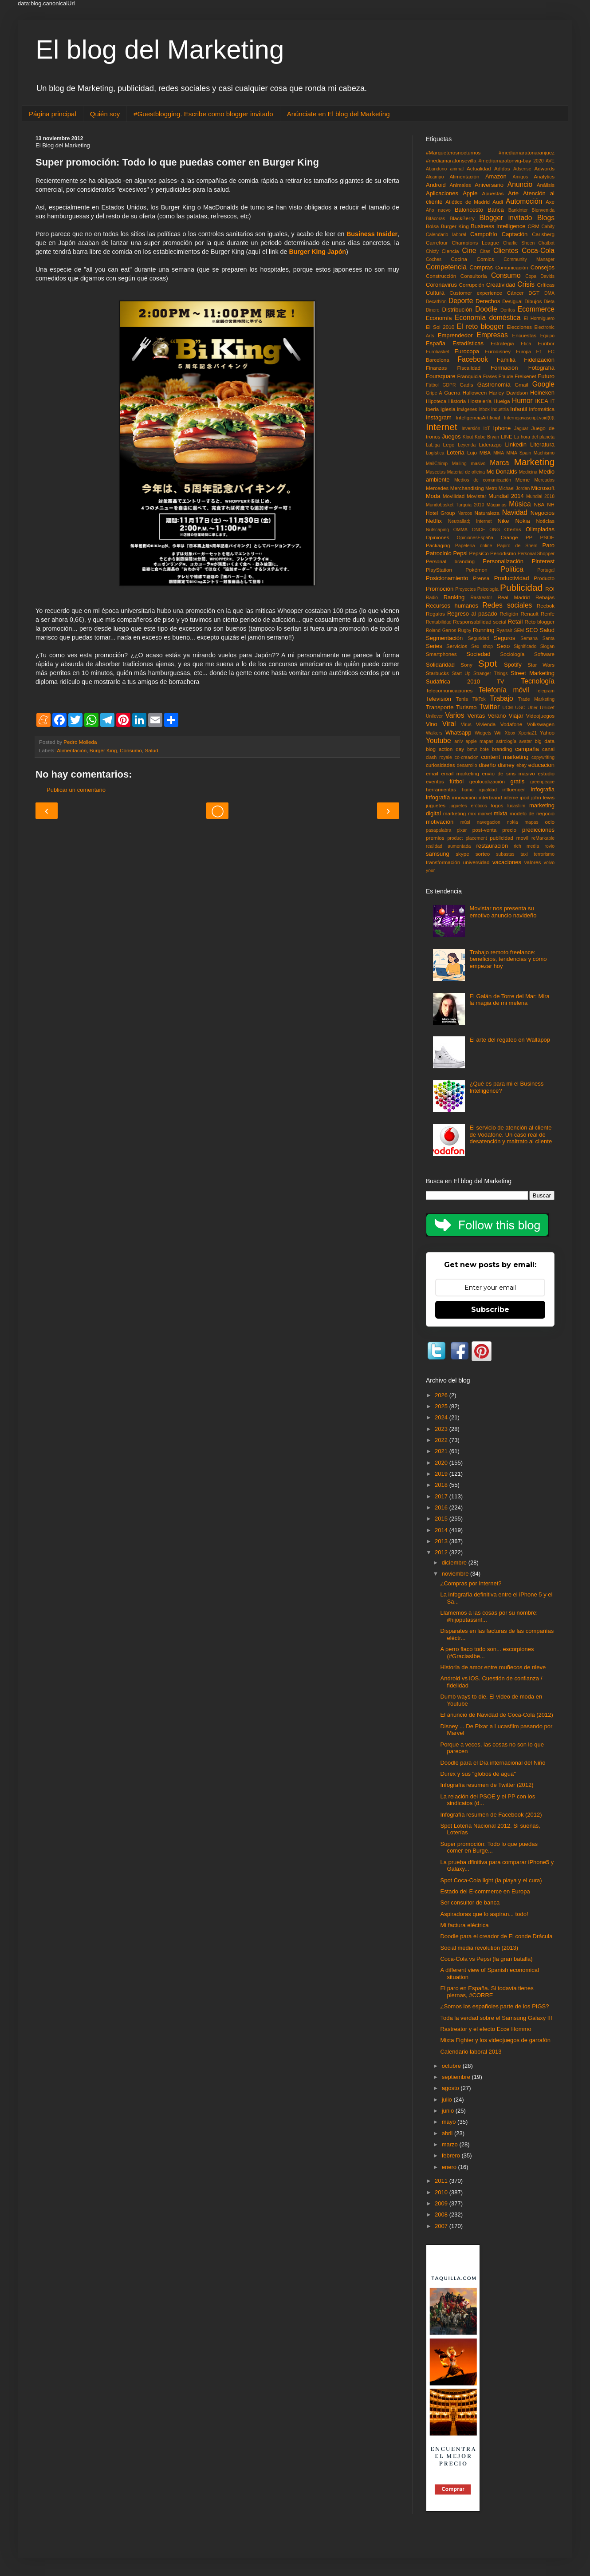  What do you see at coordinates (479, 168) in the screenshot?
I see `Actualidad` at bounding box center [479, 168].